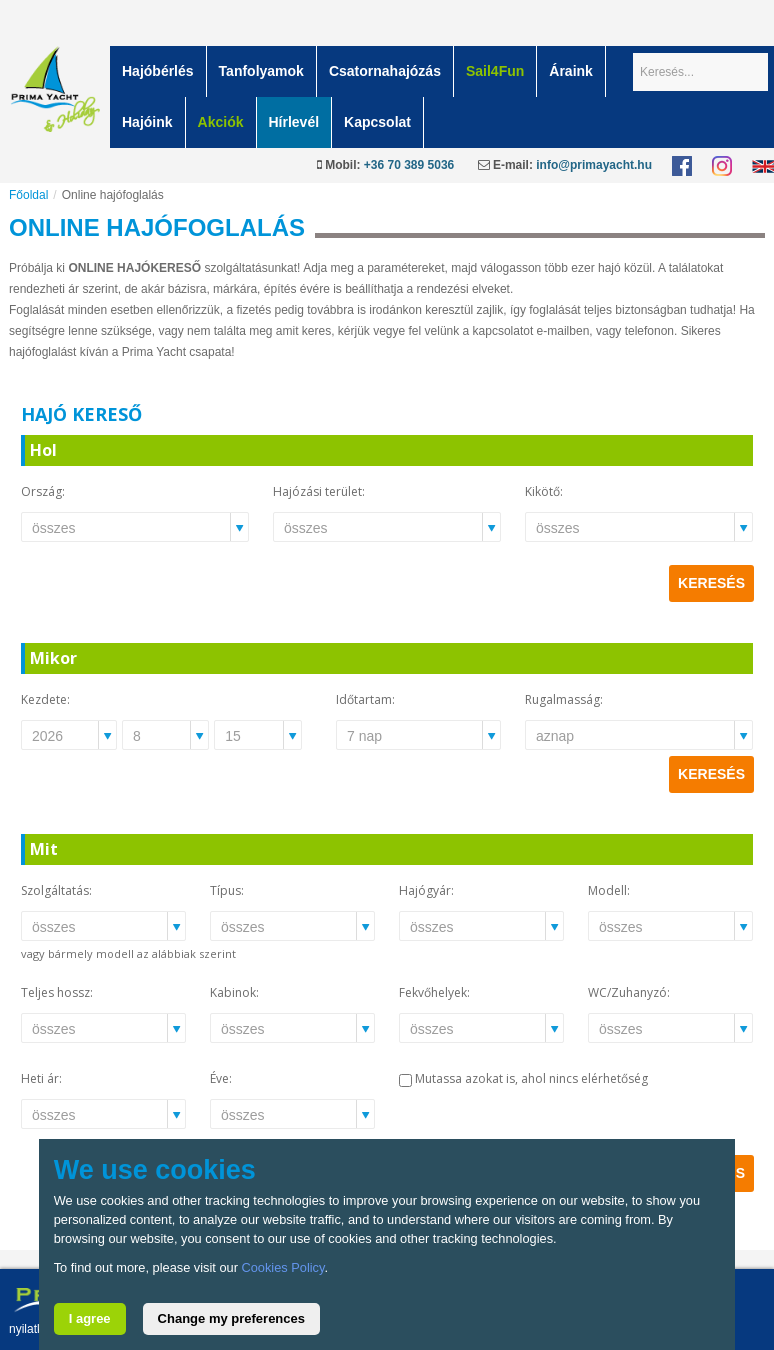 The height and width of the screenshot is (1350, 774). I want to click on Ország:, so click(43, 491).